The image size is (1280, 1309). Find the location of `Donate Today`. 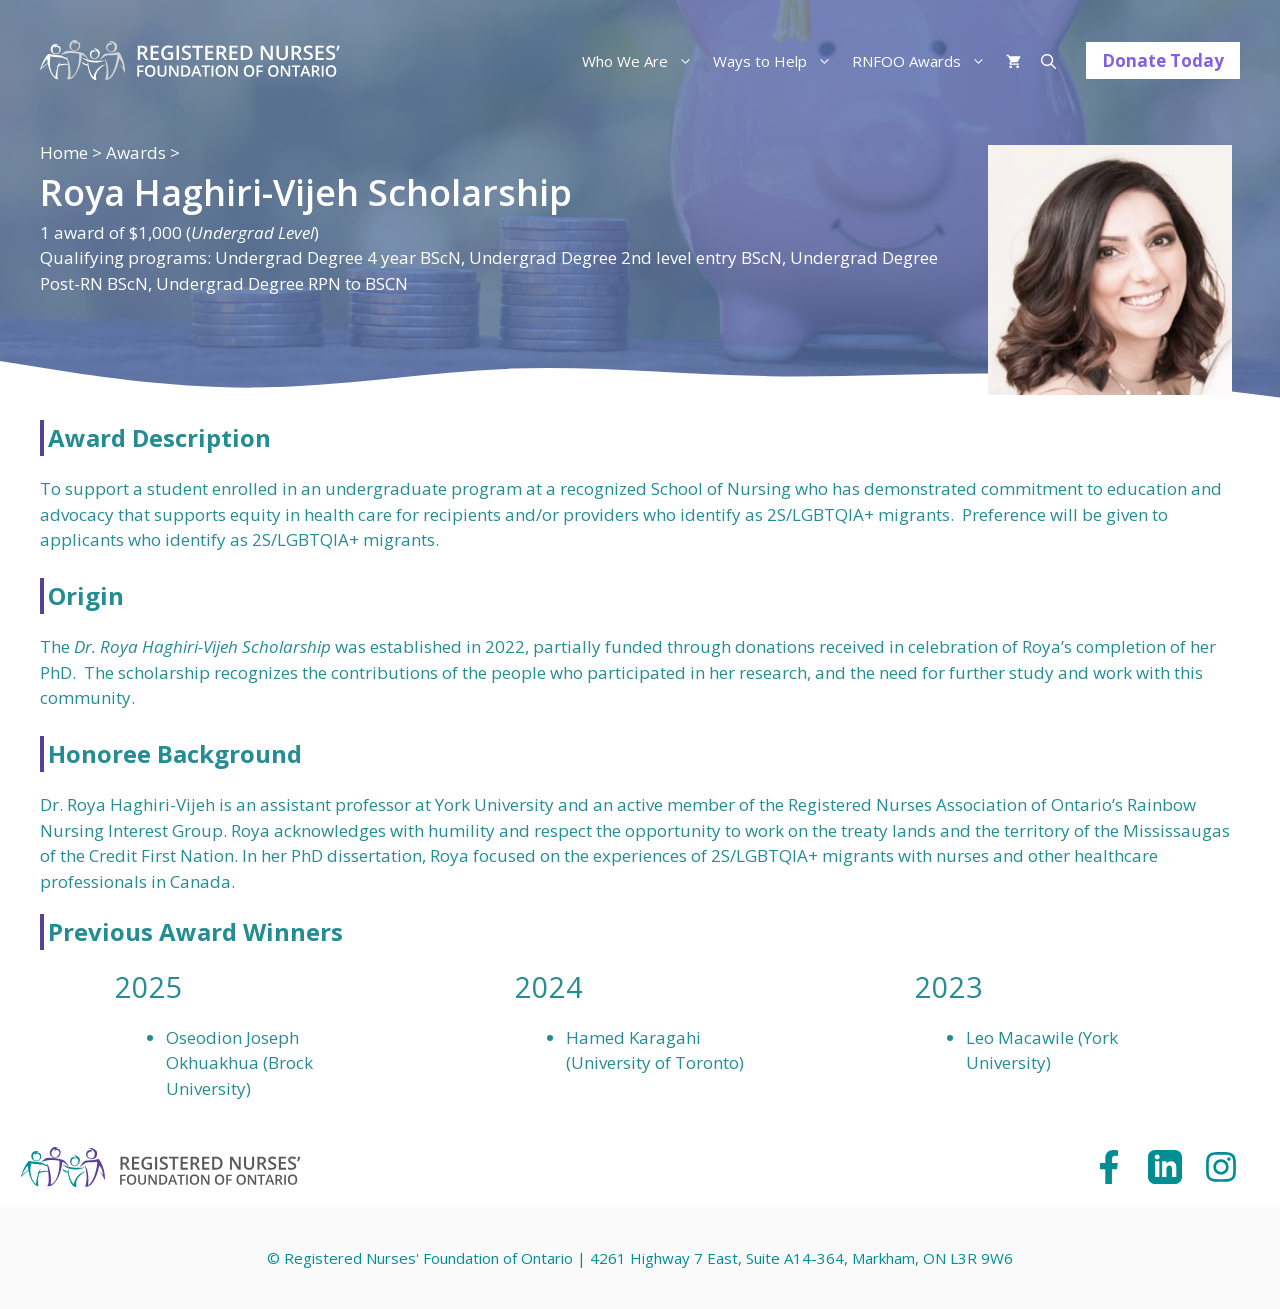

Donate Today is located at coordinates (1163, 60).